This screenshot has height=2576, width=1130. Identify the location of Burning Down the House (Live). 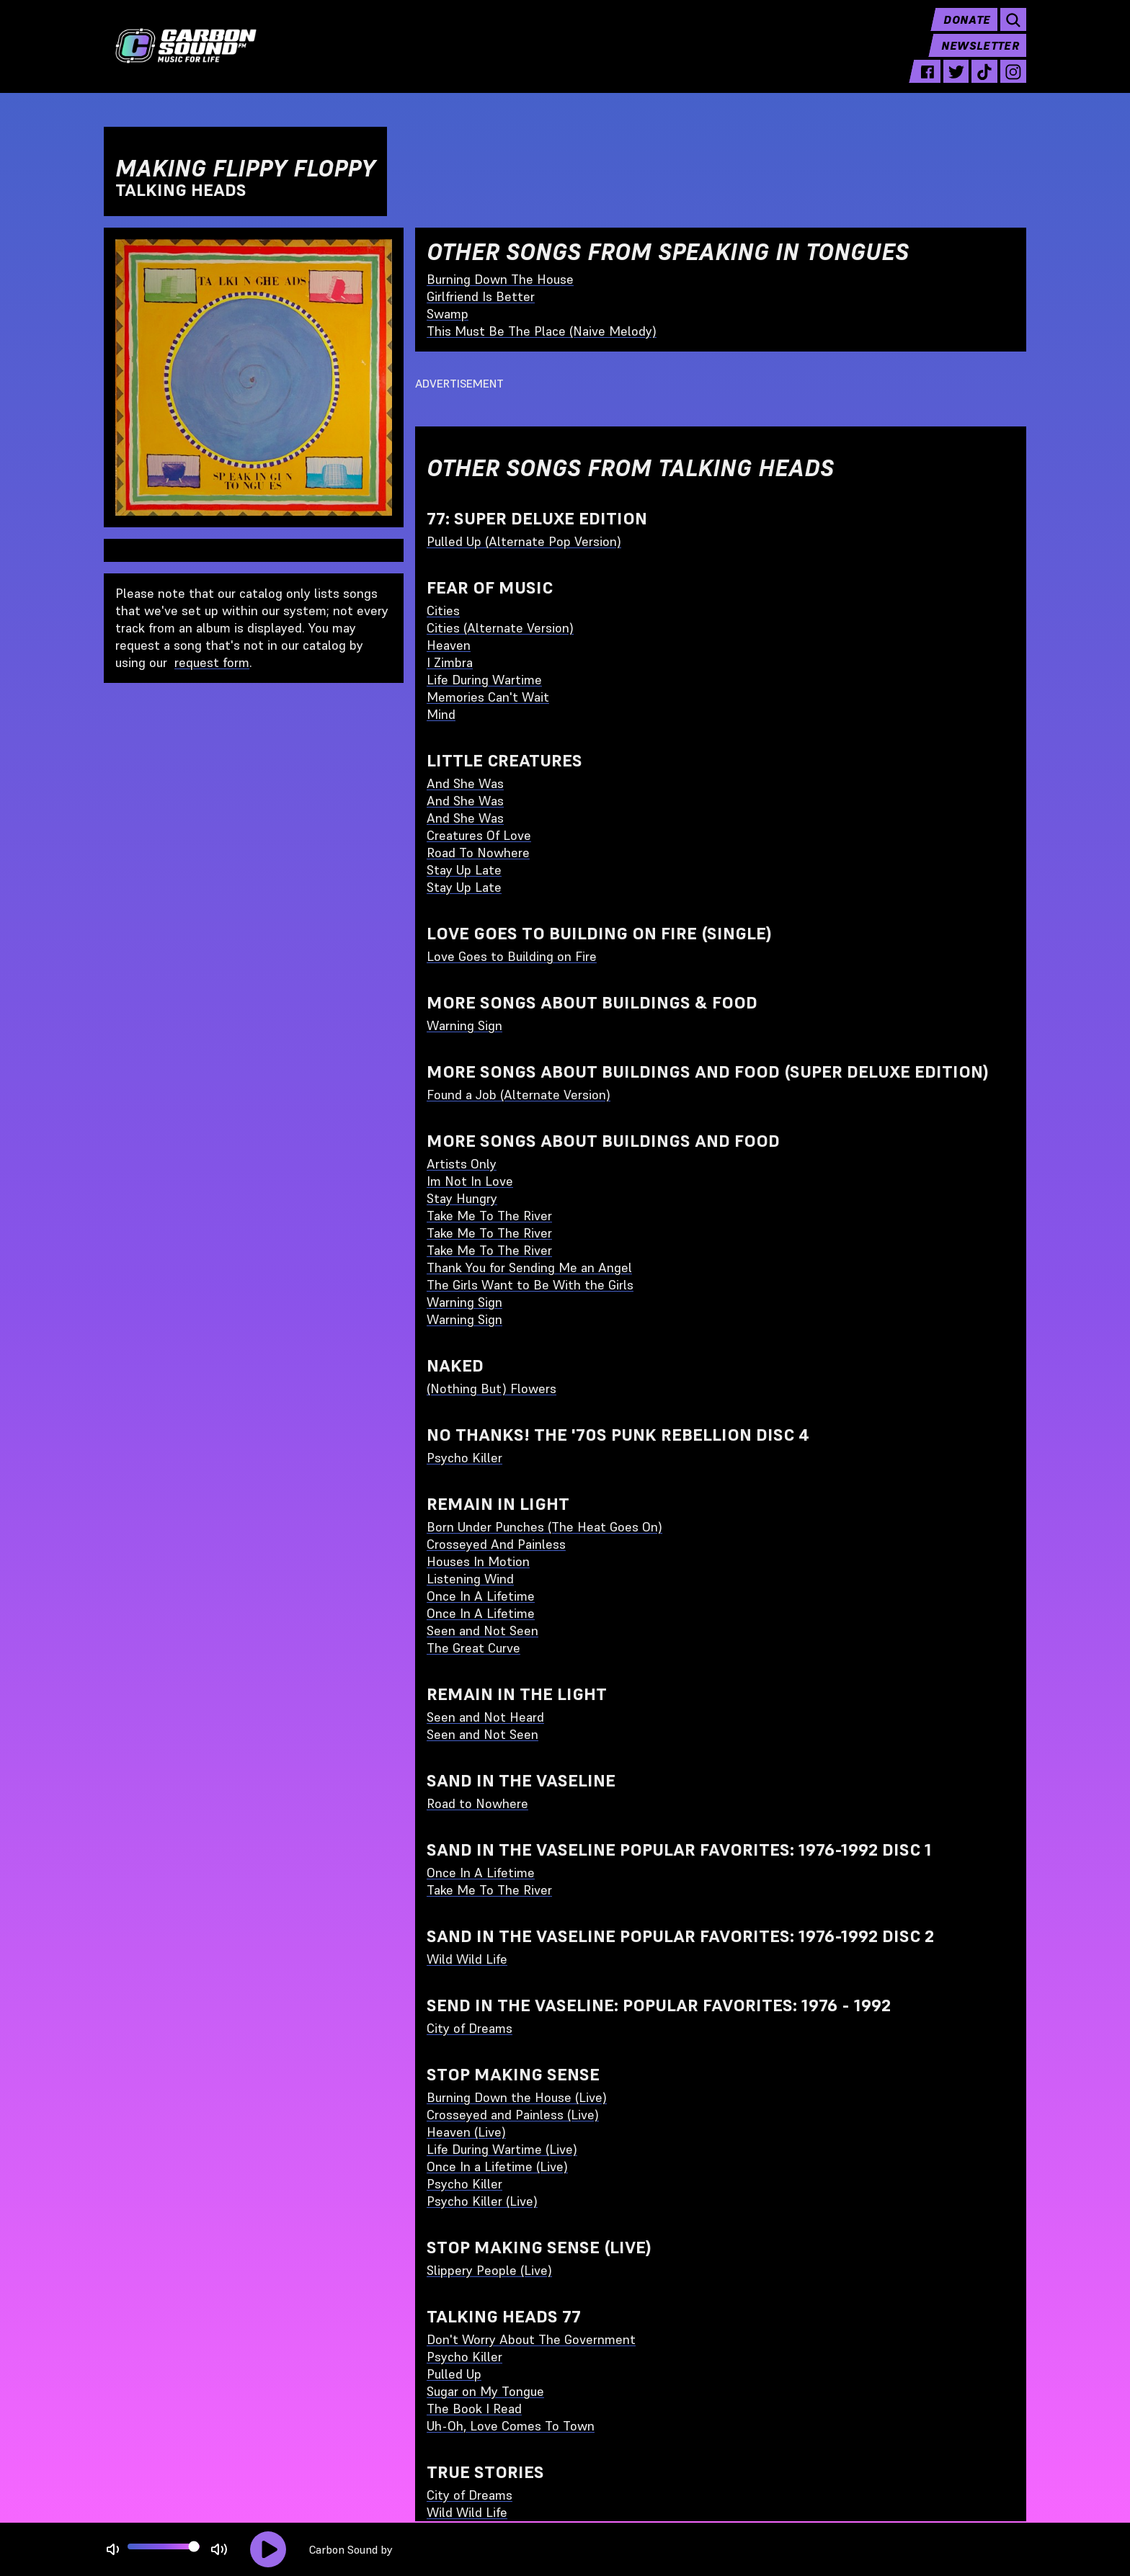
(517, 2097).